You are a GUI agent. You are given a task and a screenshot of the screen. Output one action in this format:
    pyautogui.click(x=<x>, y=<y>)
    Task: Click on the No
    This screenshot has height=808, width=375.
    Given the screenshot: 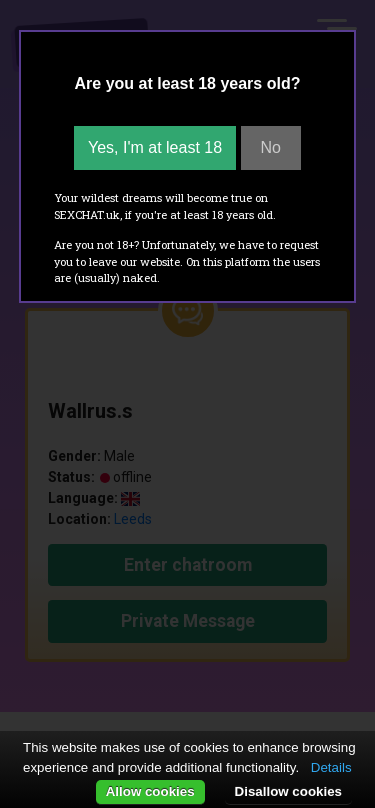 What is the action you would take?
    pyautogui.click(x=271, y=147)
    